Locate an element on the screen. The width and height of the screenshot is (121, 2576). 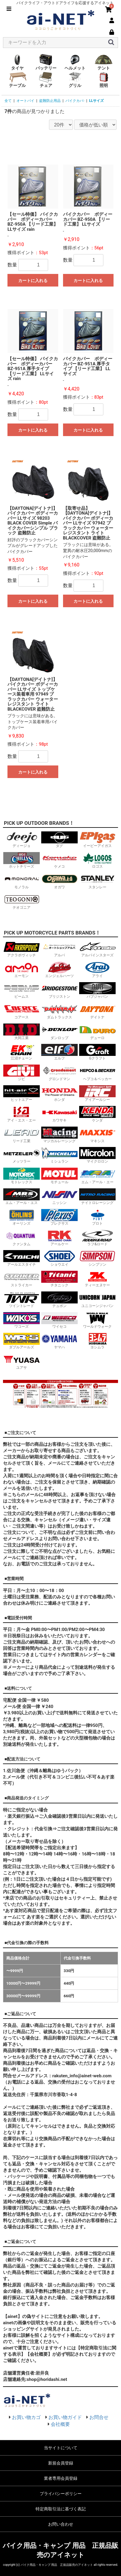
ダブルアールズ is located at coordinates (21, 1341).